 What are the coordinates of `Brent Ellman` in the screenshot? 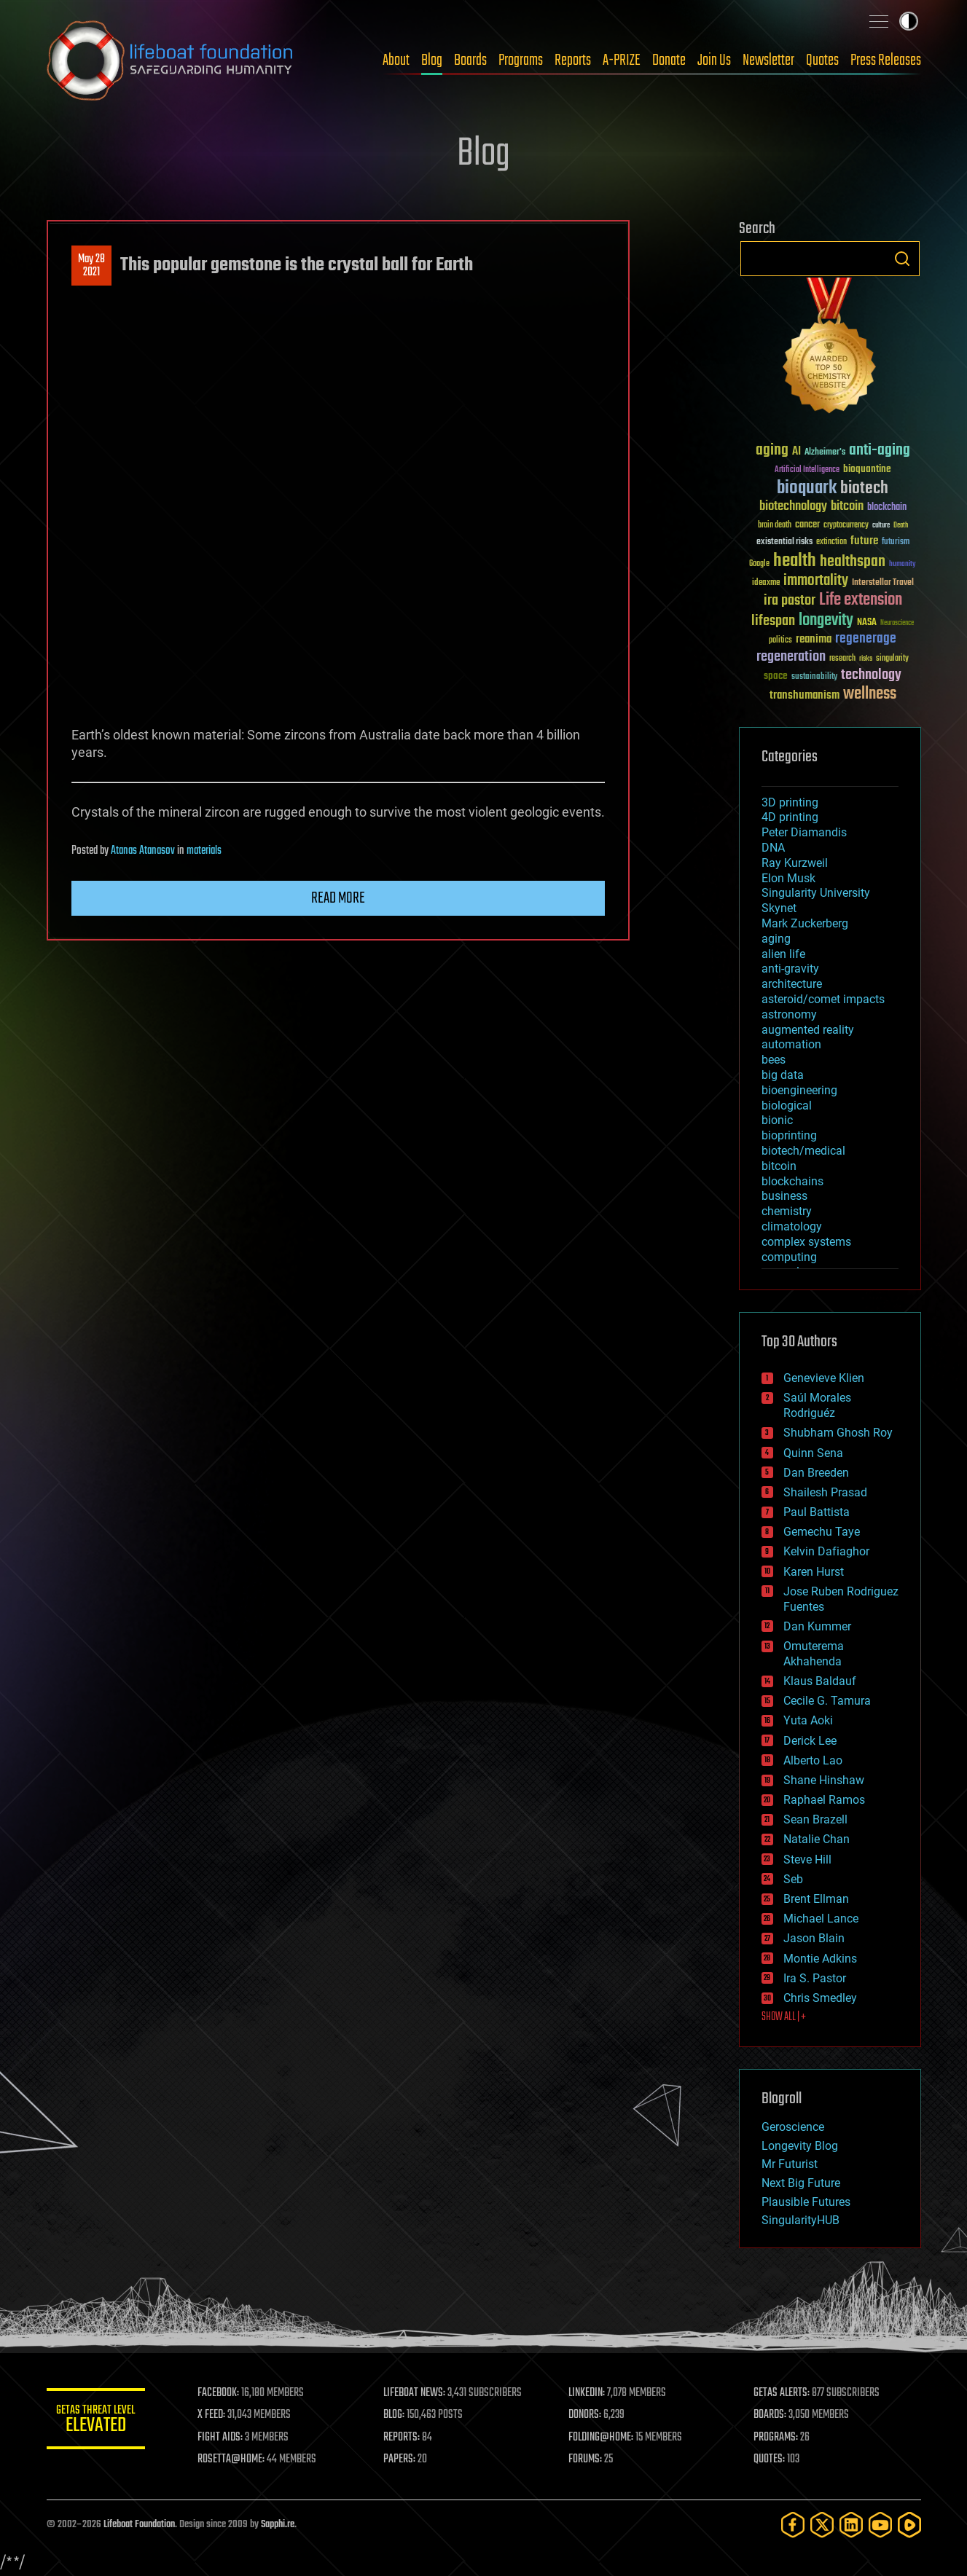 It's located at (816, 1899).